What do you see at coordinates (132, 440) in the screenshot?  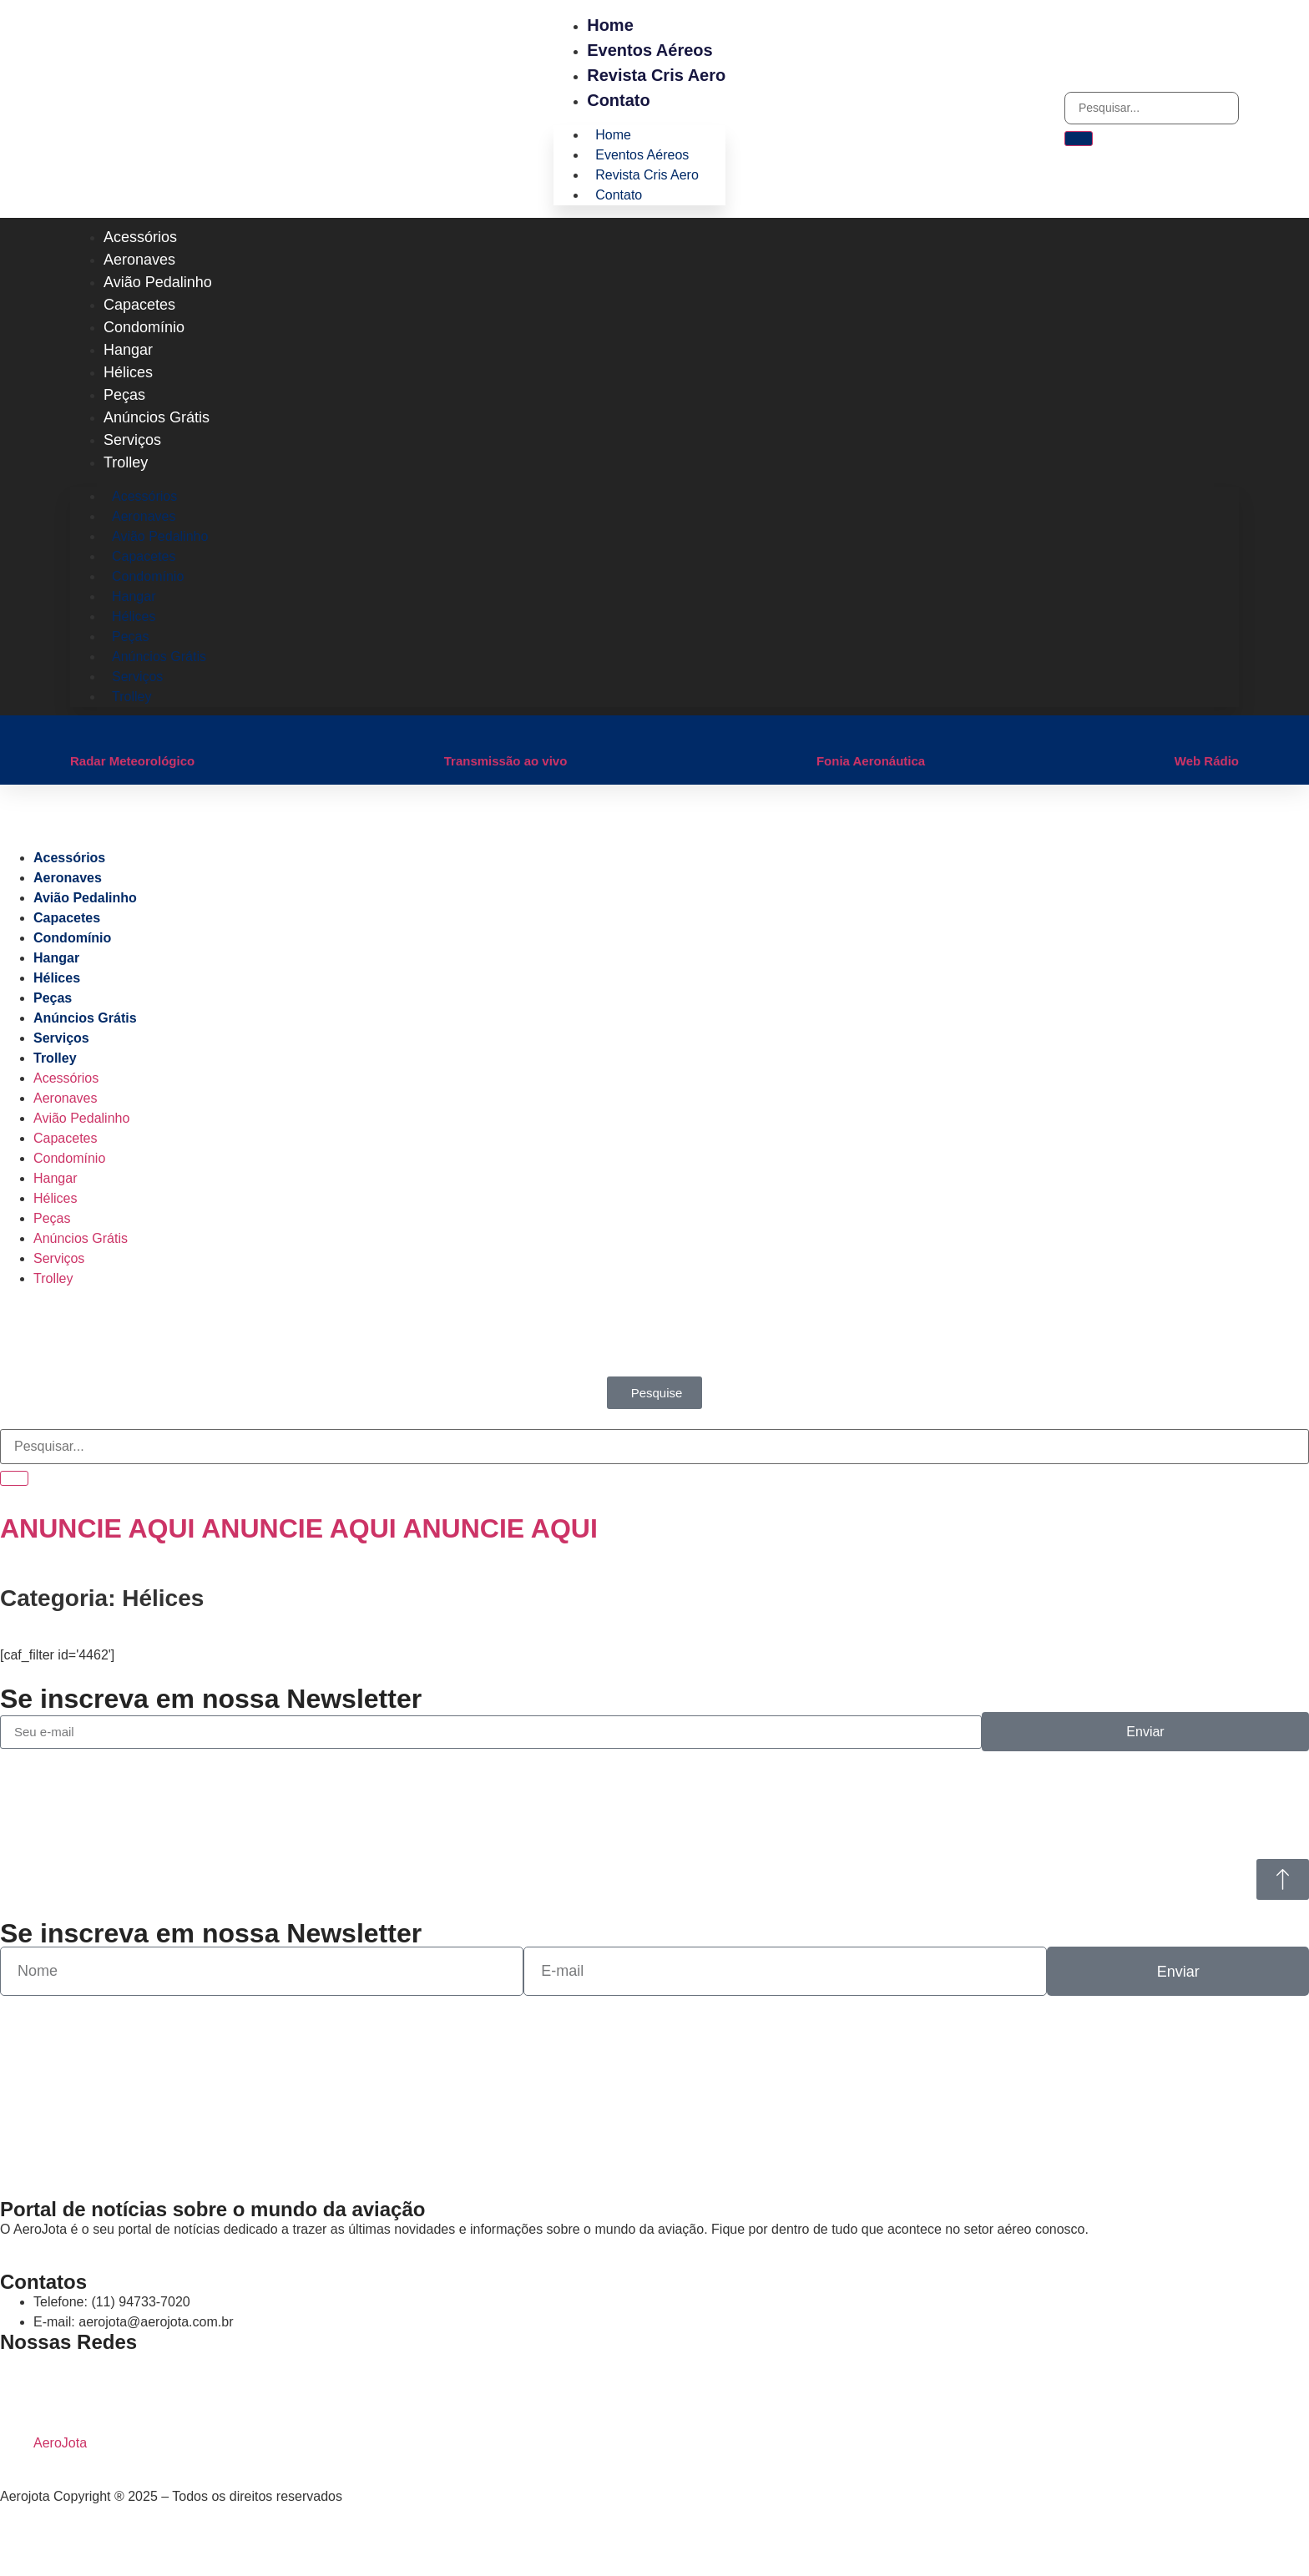 I see `Serviços` at bounding box center [132, 440].